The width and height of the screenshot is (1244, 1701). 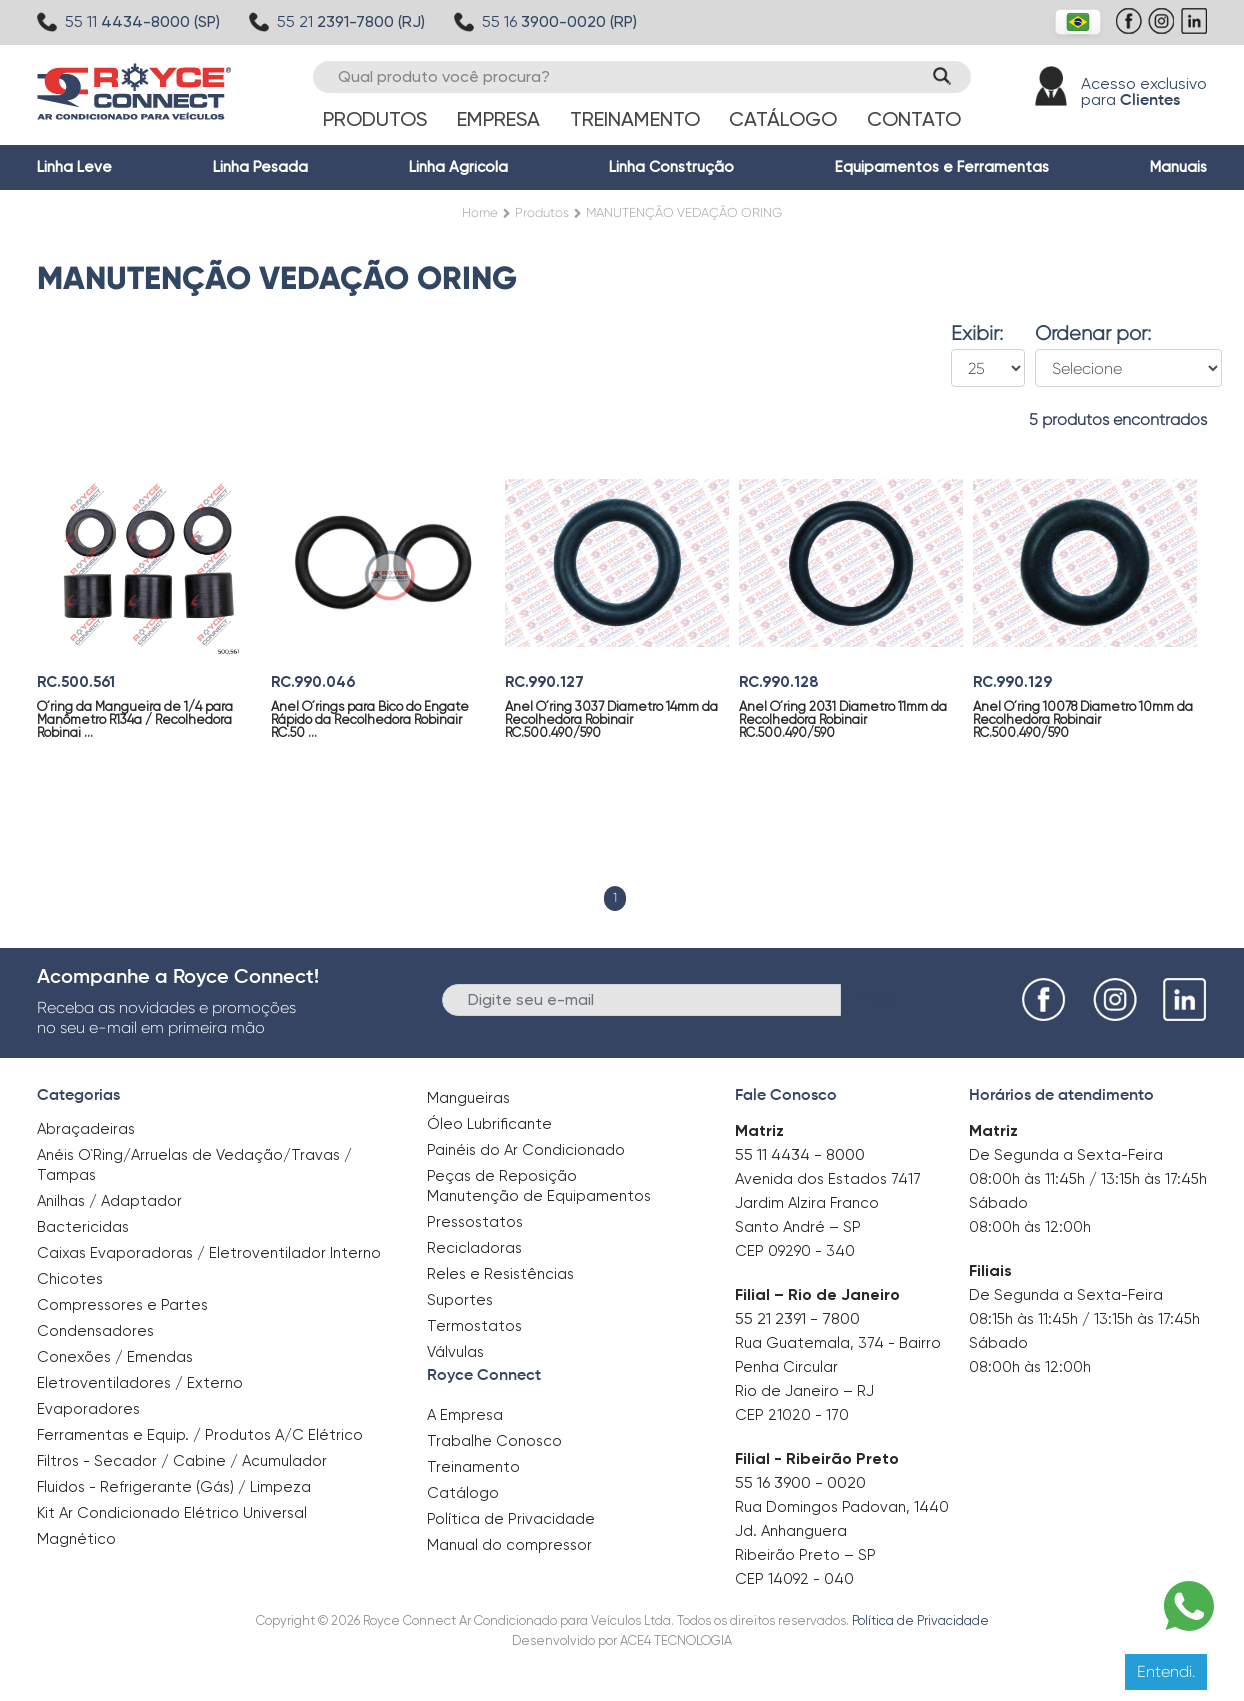 I want to click on CEP 09290 - 340, so click(x=795, y=1251).